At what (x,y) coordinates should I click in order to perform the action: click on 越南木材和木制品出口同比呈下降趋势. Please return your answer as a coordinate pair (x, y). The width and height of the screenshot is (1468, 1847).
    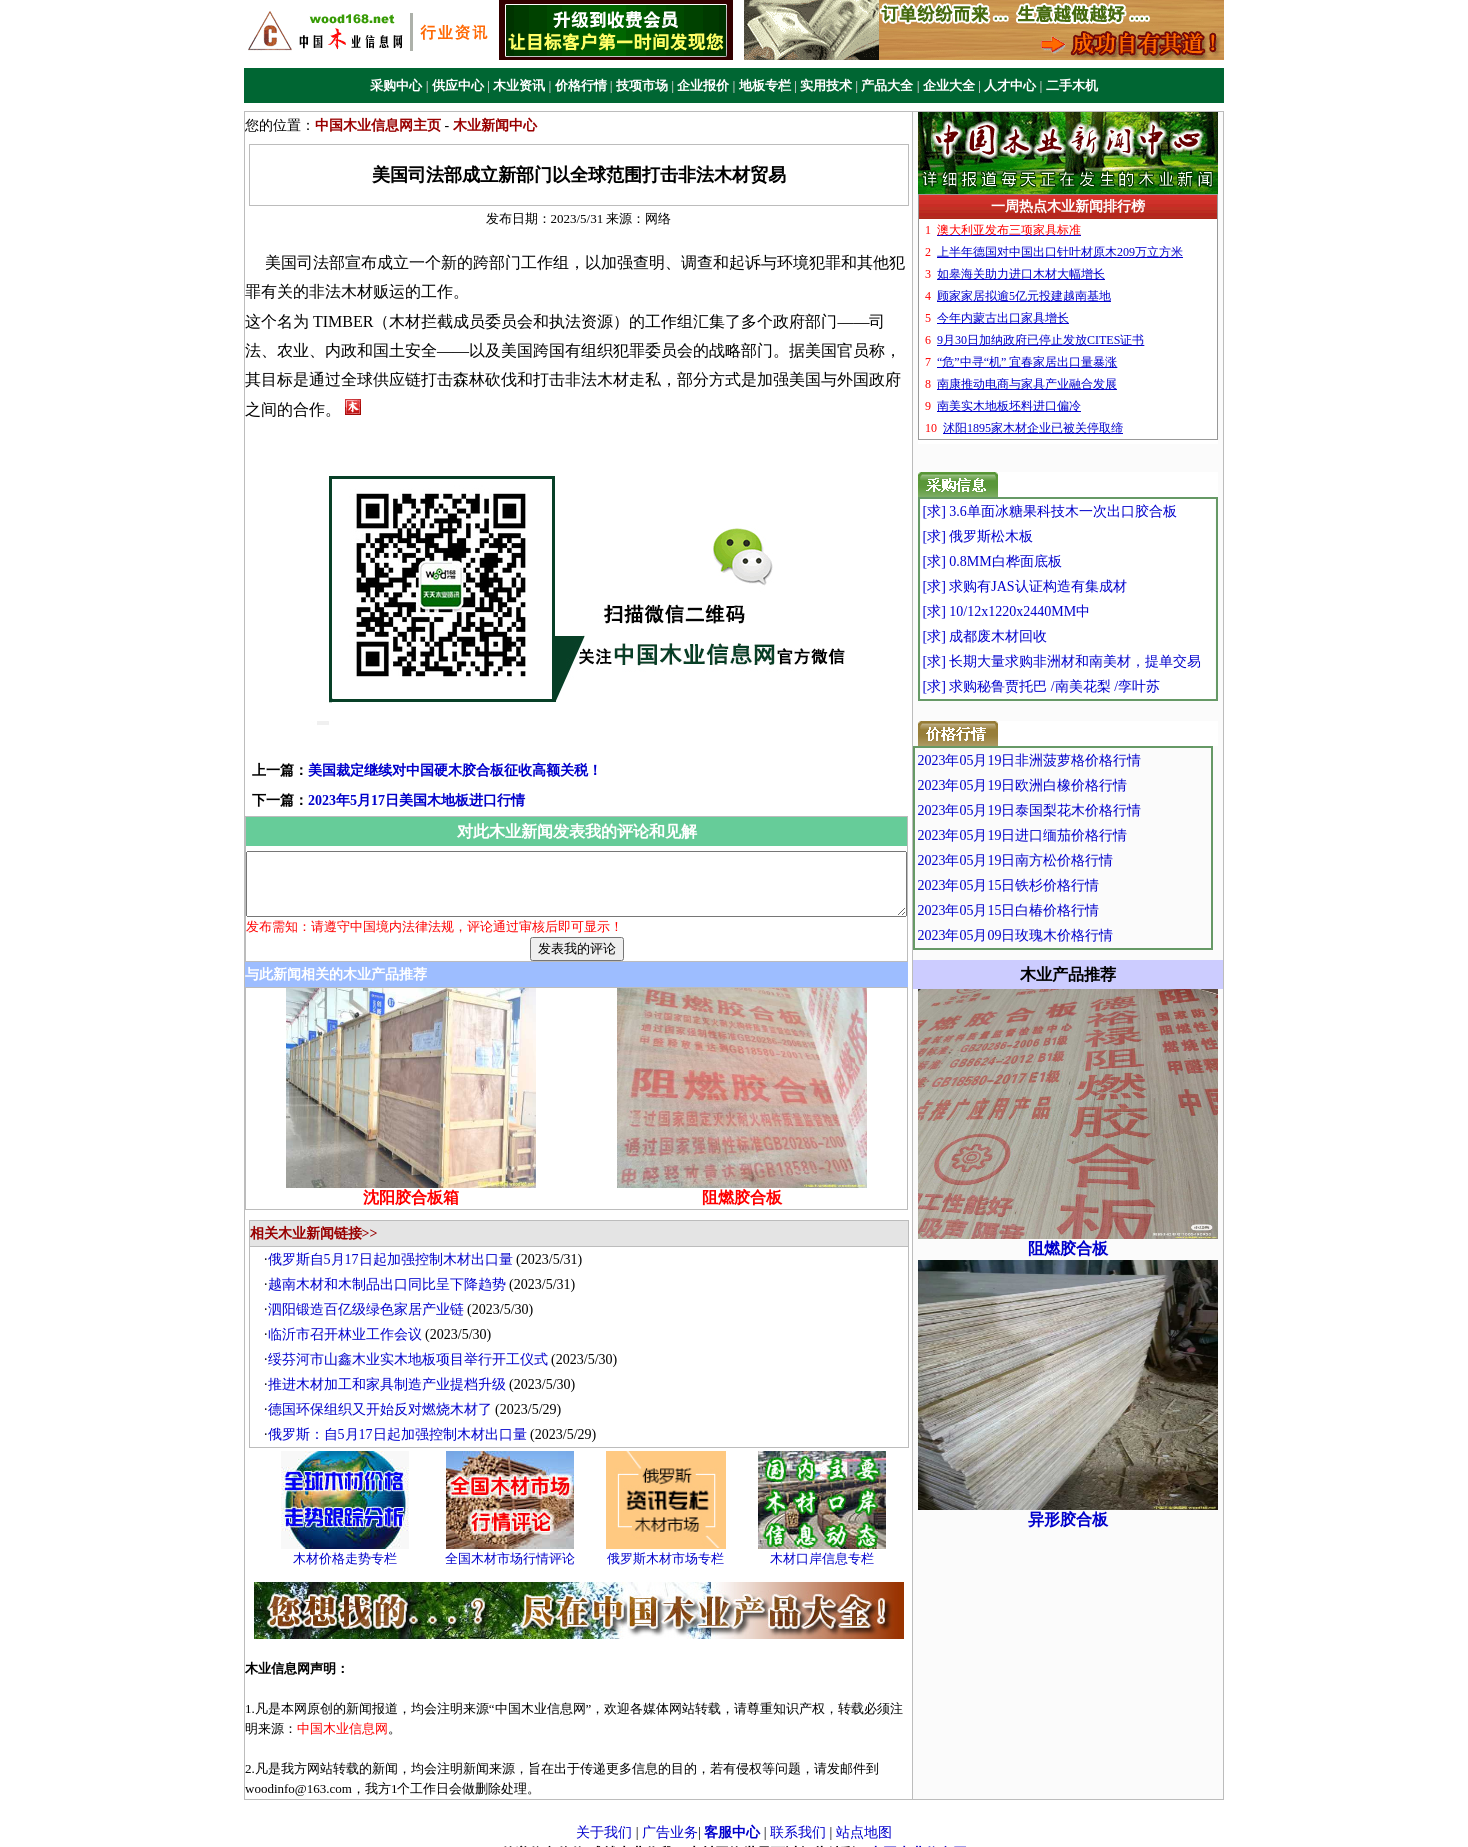
    Looking at the image, I should click on (392, 1267).